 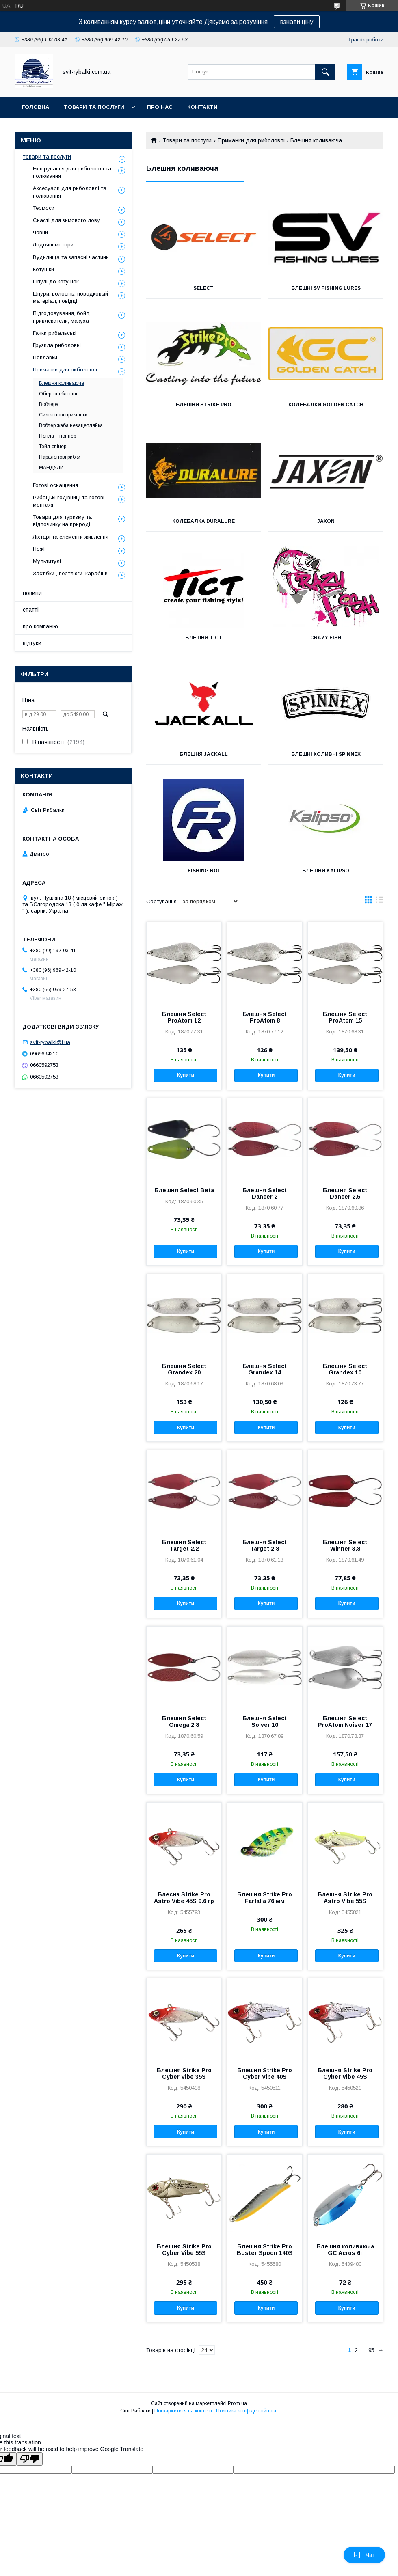 What do you see at coordinates (237, 2403) in the screenshot?
I see `Prom.ua` at bounding box center [237, 2403].